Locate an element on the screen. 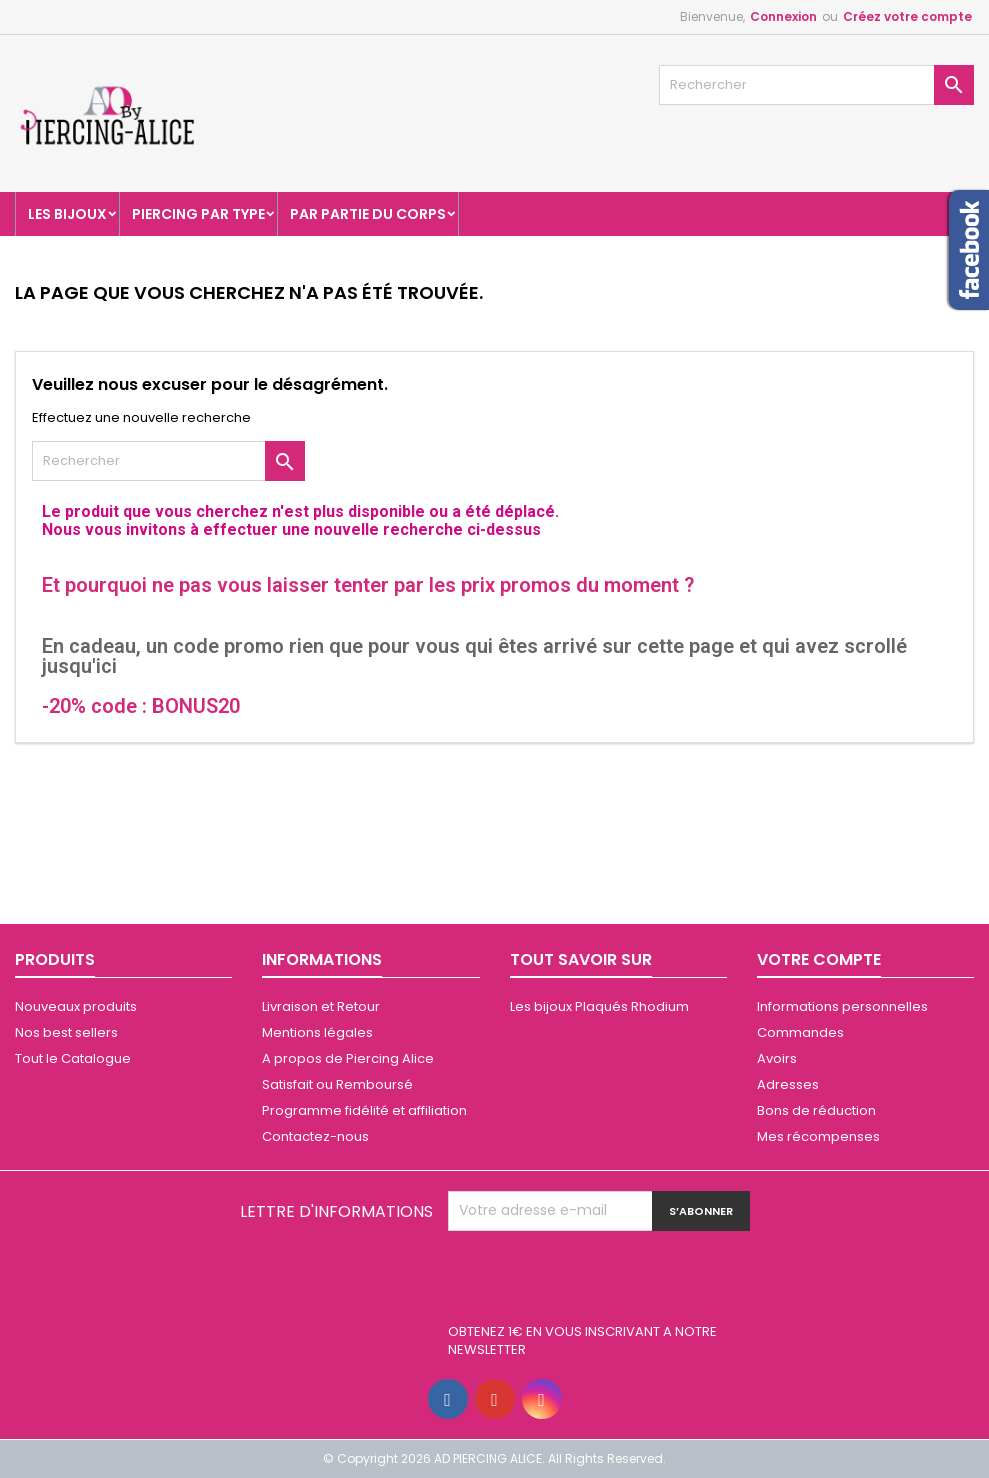 This screenshot has height=1478, width=989. Les Bijoux is located at coordinates (67, 214).